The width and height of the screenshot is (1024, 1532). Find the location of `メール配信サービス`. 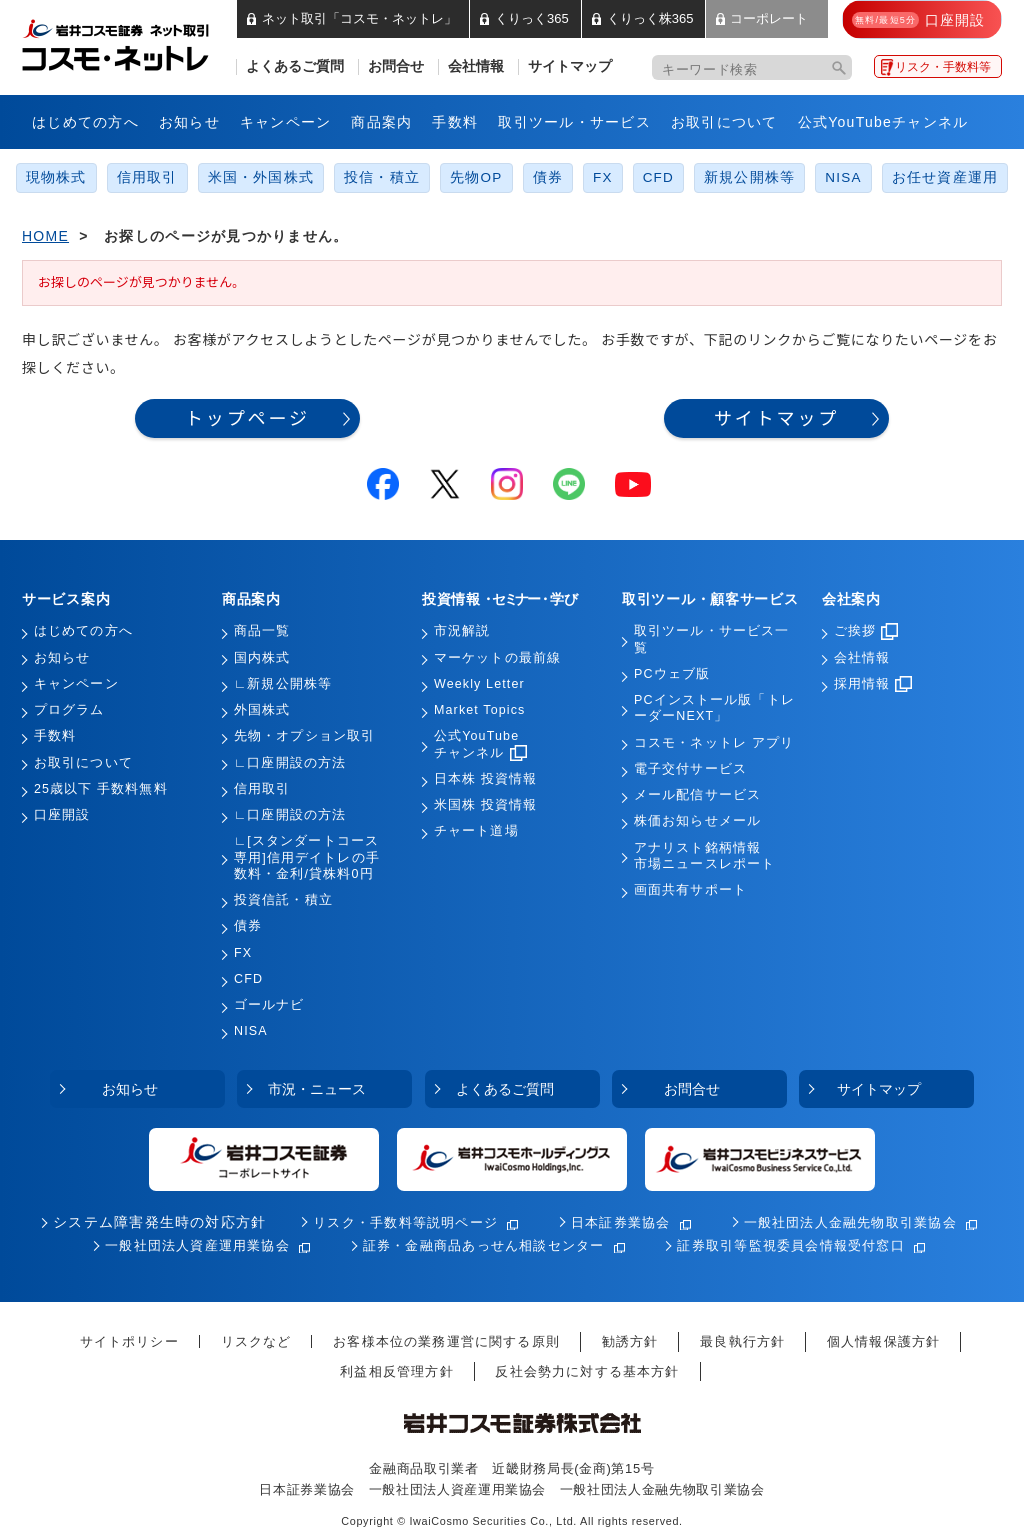

メール配信サービス is located at coordinates (697, 795).